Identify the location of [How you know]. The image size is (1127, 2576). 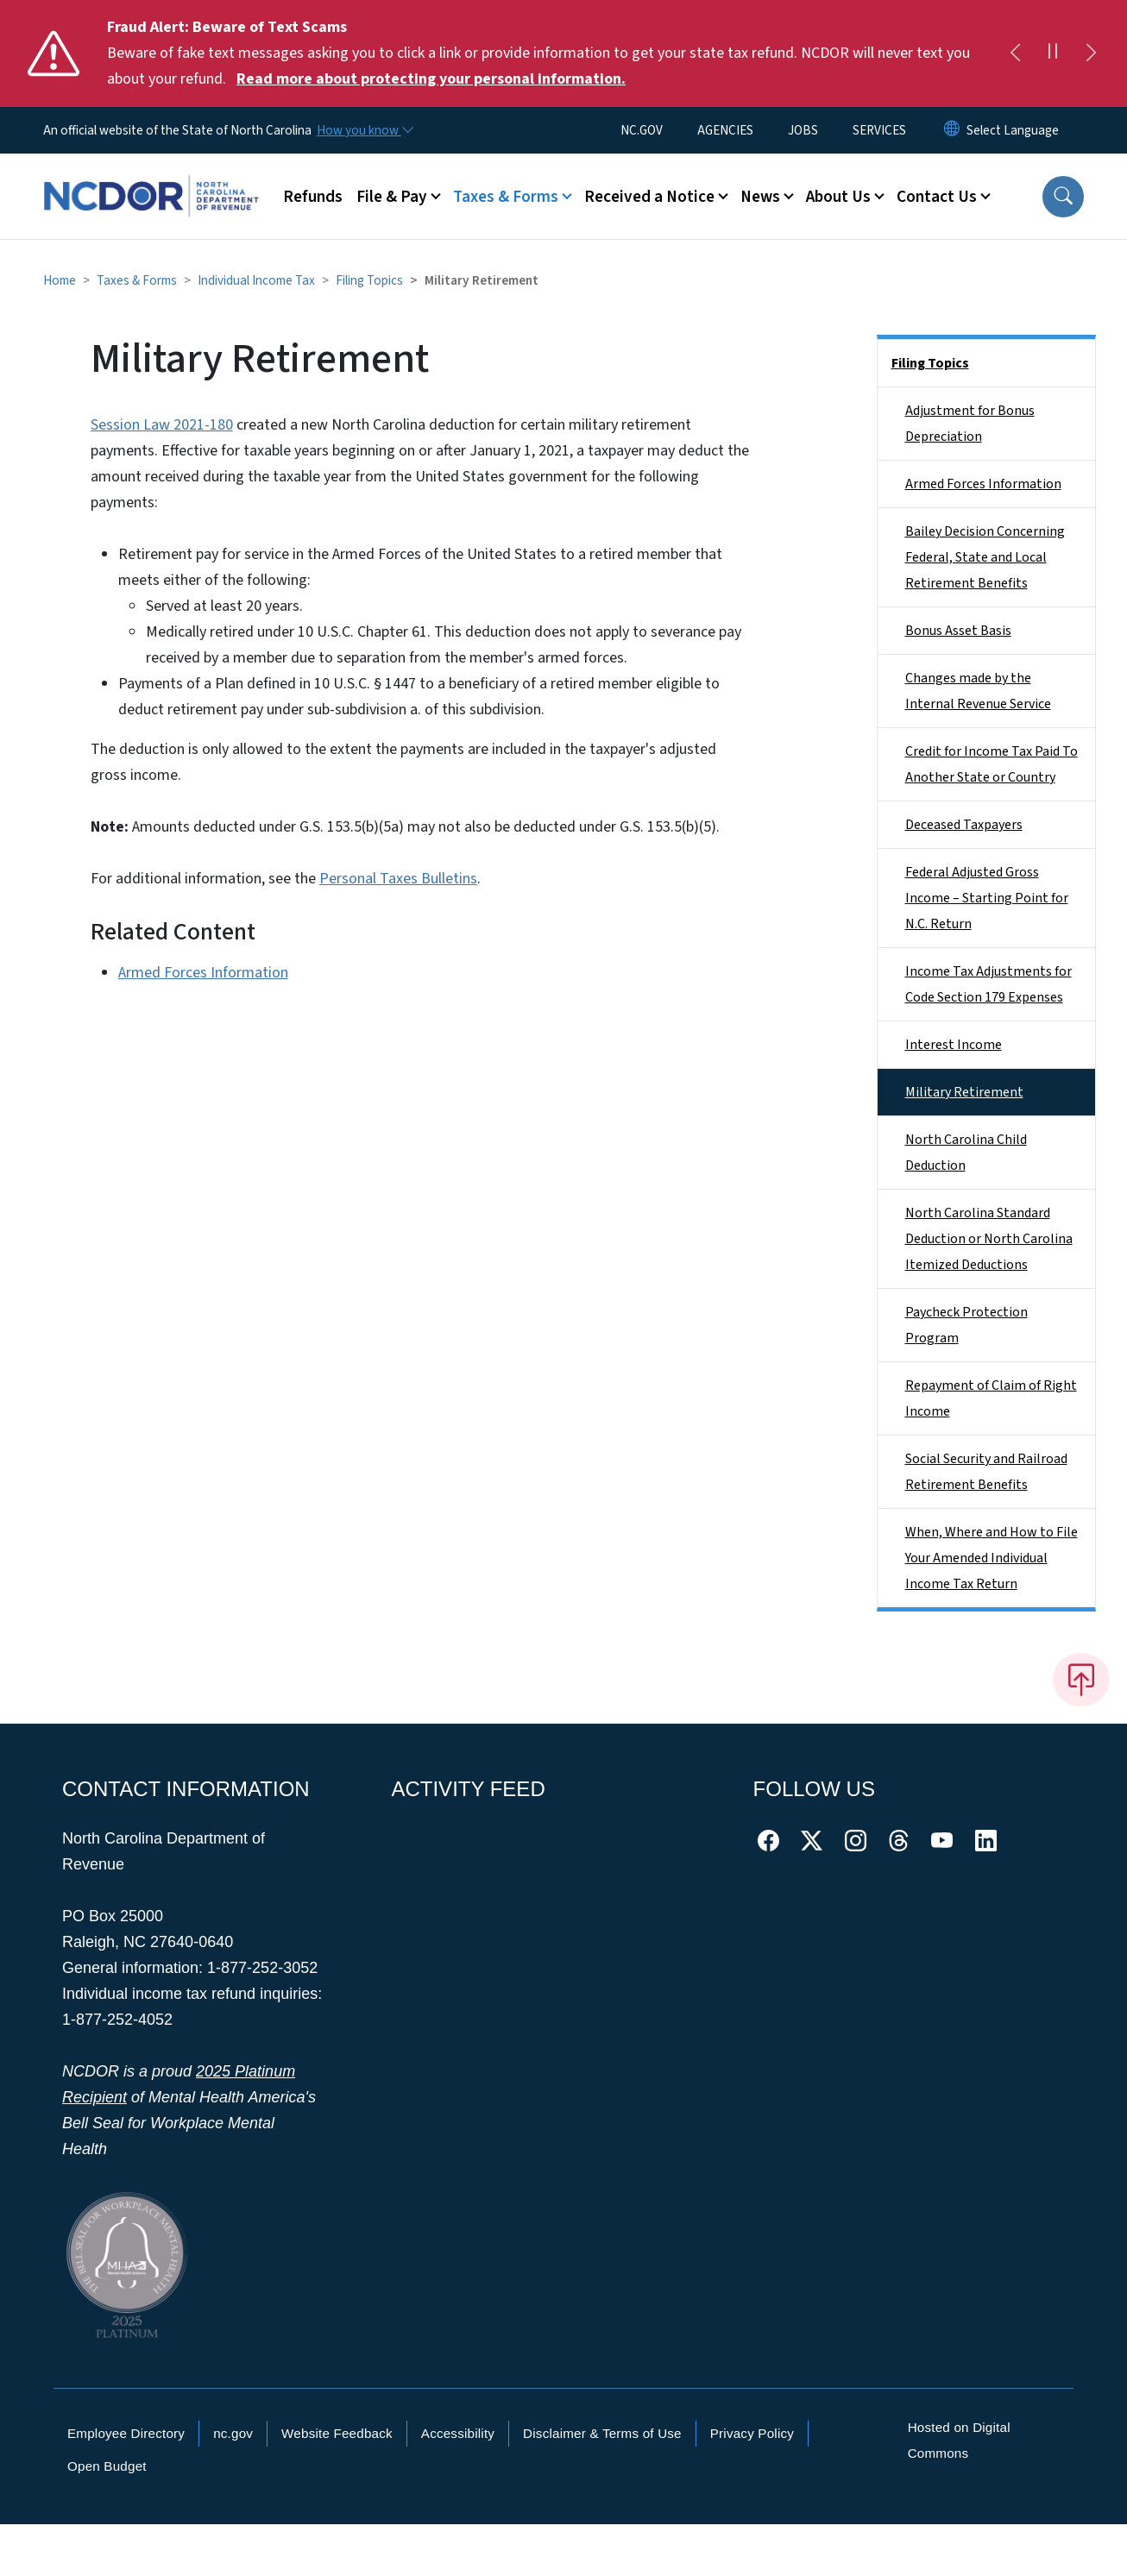
(364, 130).